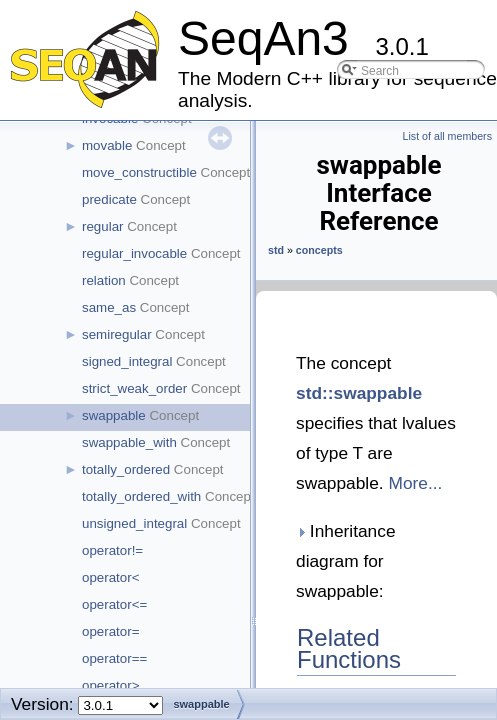  What do you see at coordinates (447, 136) in the screenshot?
I see `List of all members` at bounding box center [447, 136].